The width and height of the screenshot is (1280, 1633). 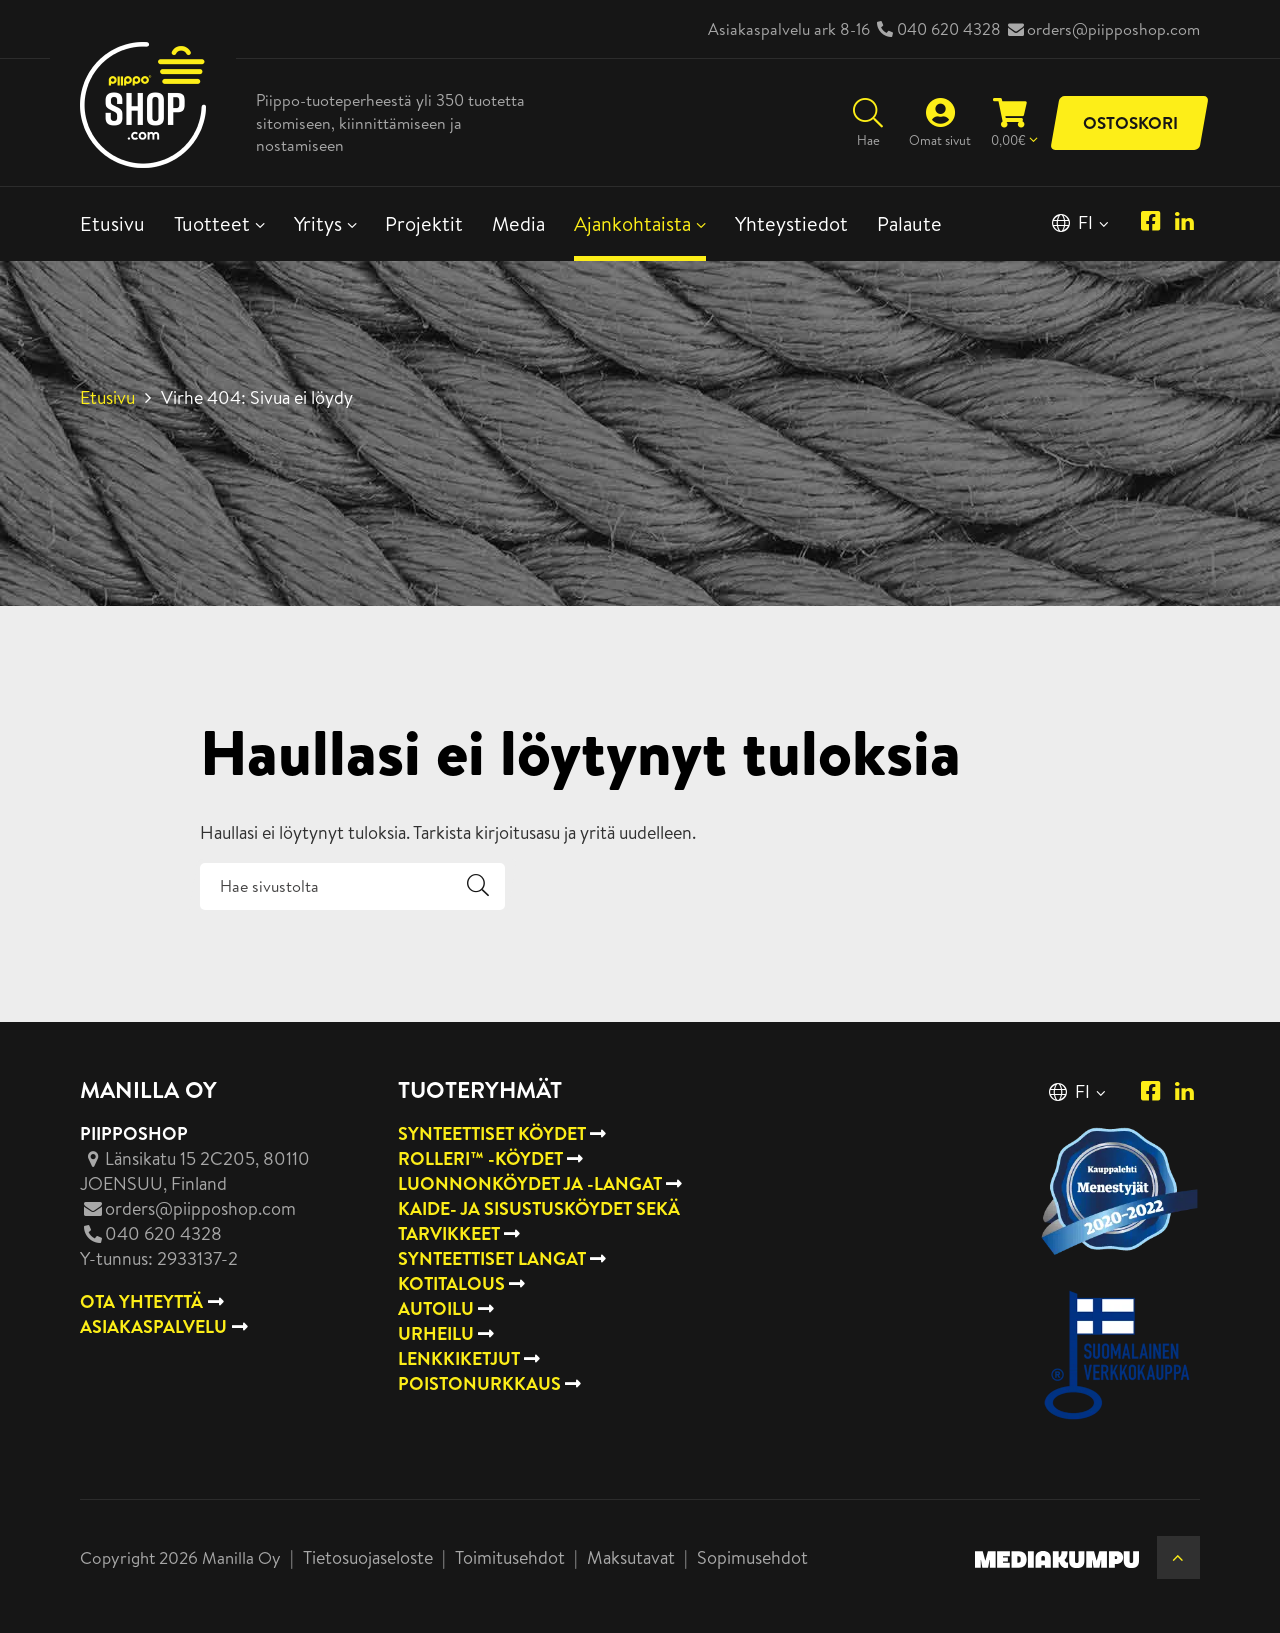 I want to click on , Finland, so click(x=195, y=1171).